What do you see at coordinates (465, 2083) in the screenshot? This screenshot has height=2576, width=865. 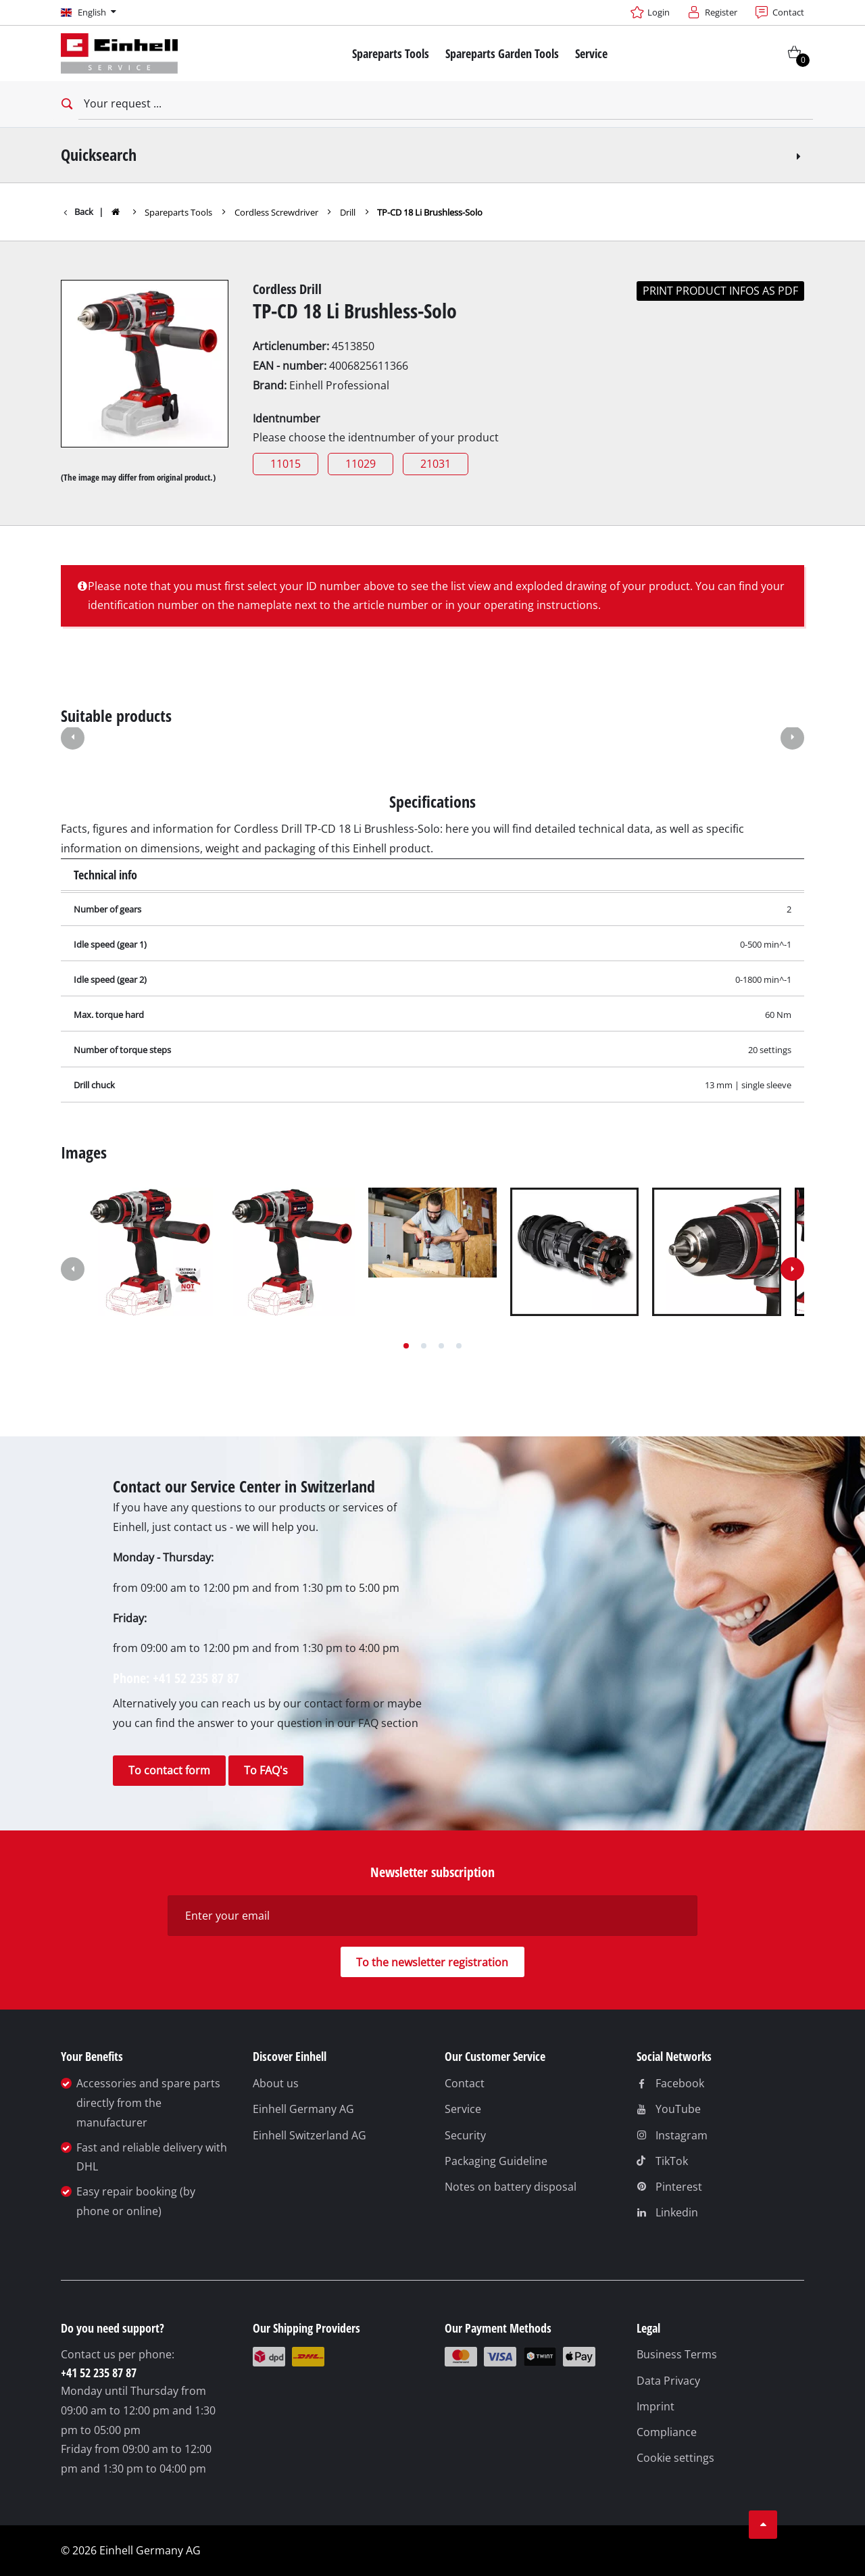 I see `Contact` at bounding box center [465, 2083].